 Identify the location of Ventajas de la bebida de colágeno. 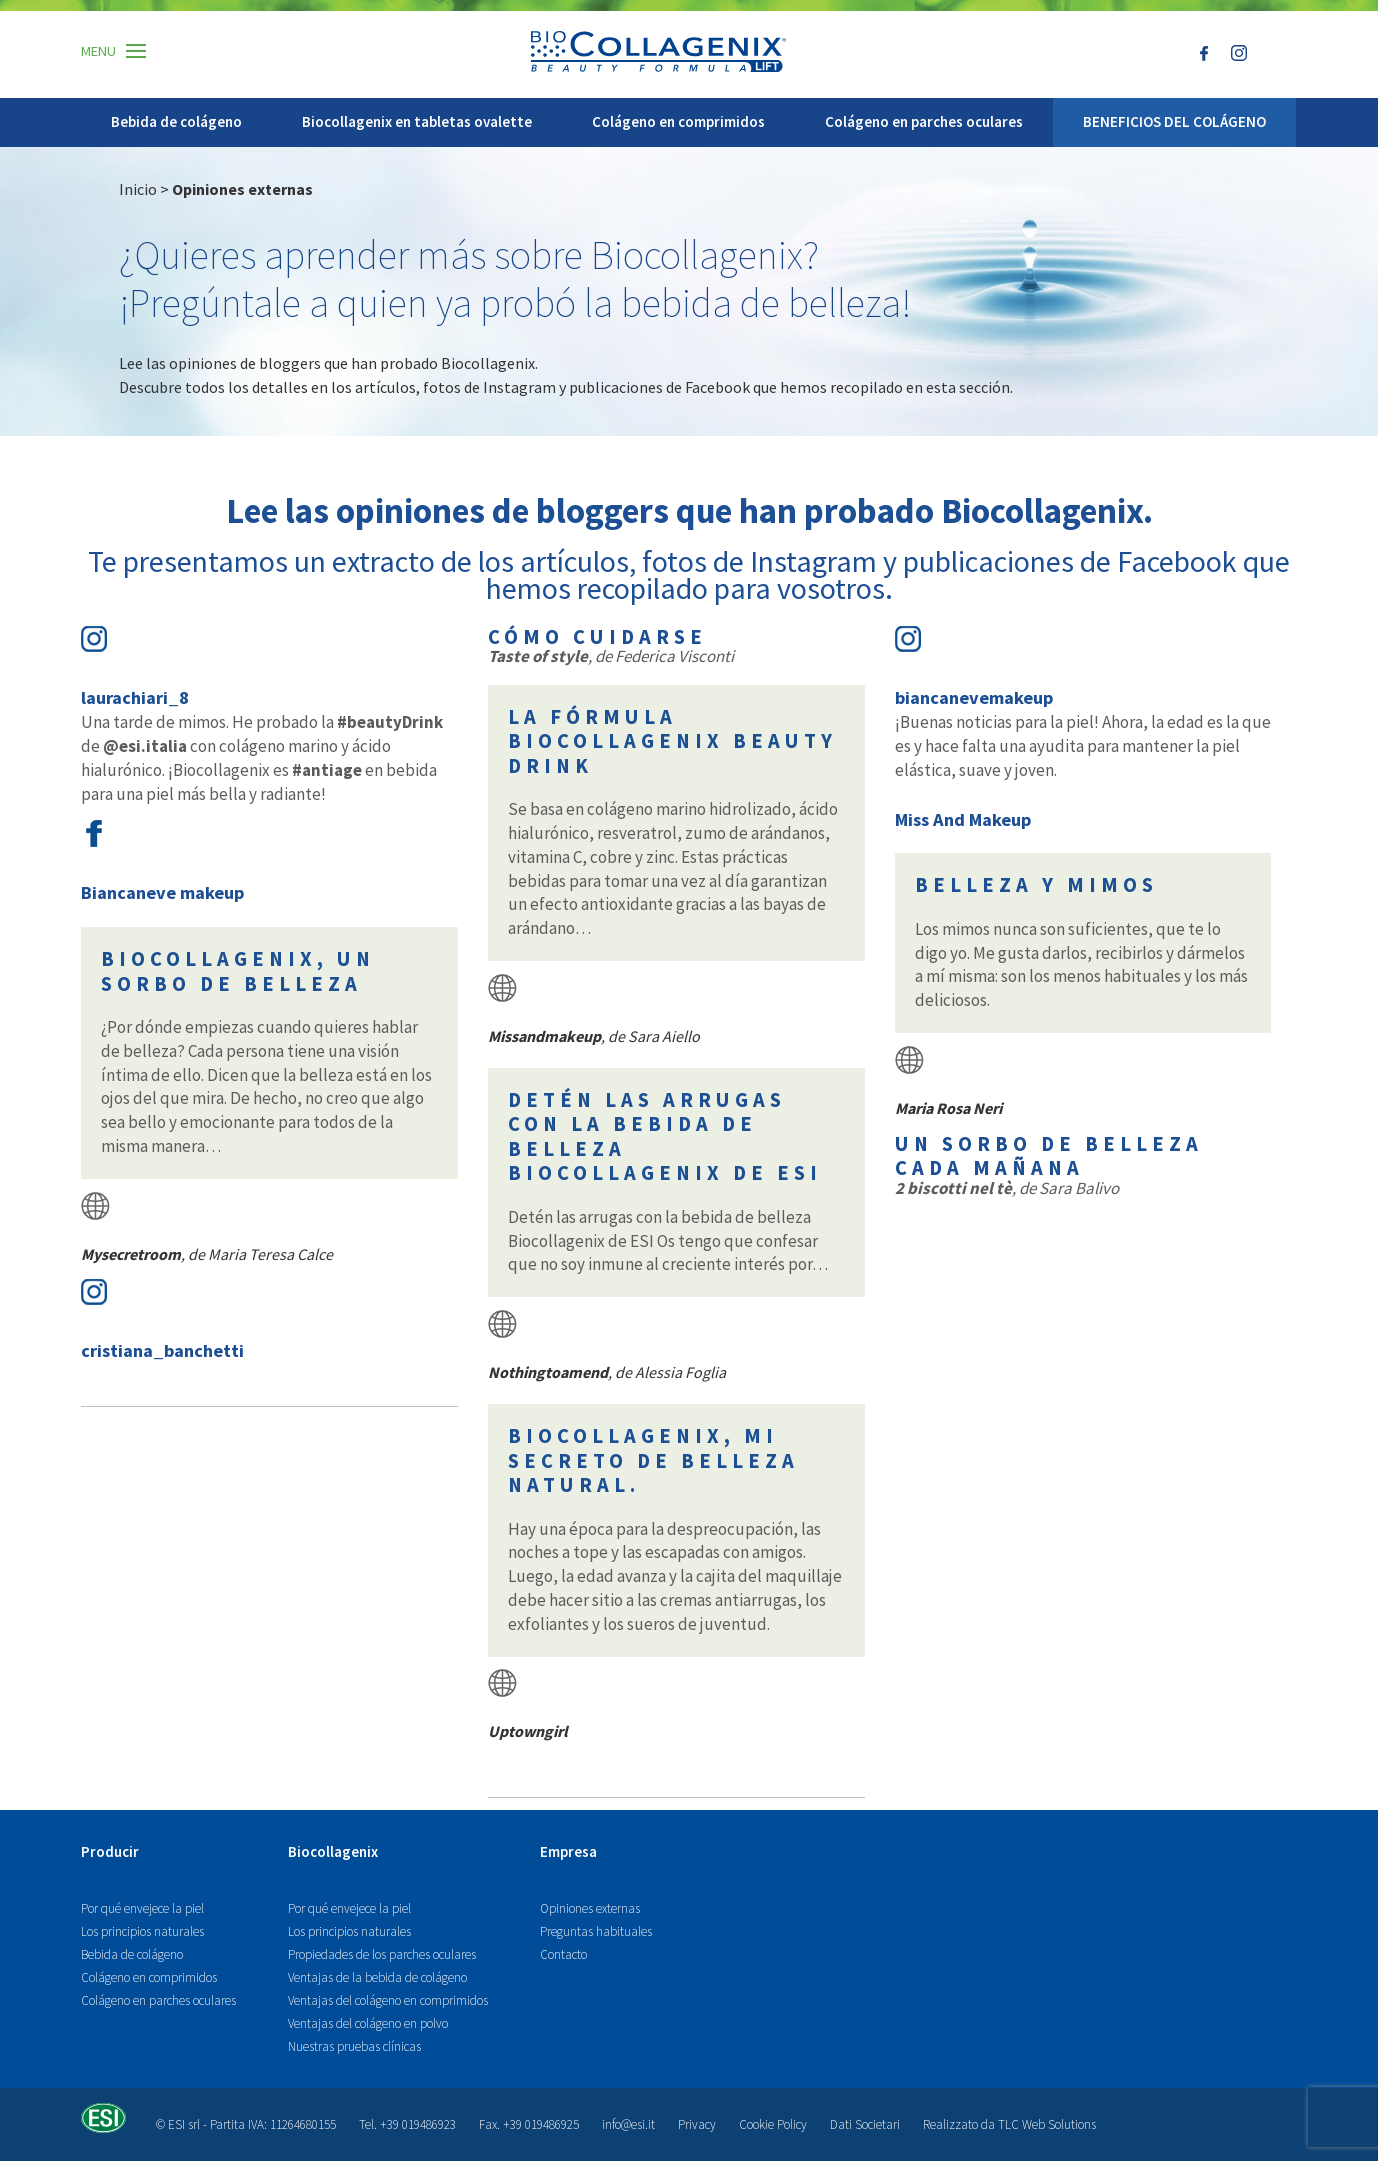
(377, 1977).